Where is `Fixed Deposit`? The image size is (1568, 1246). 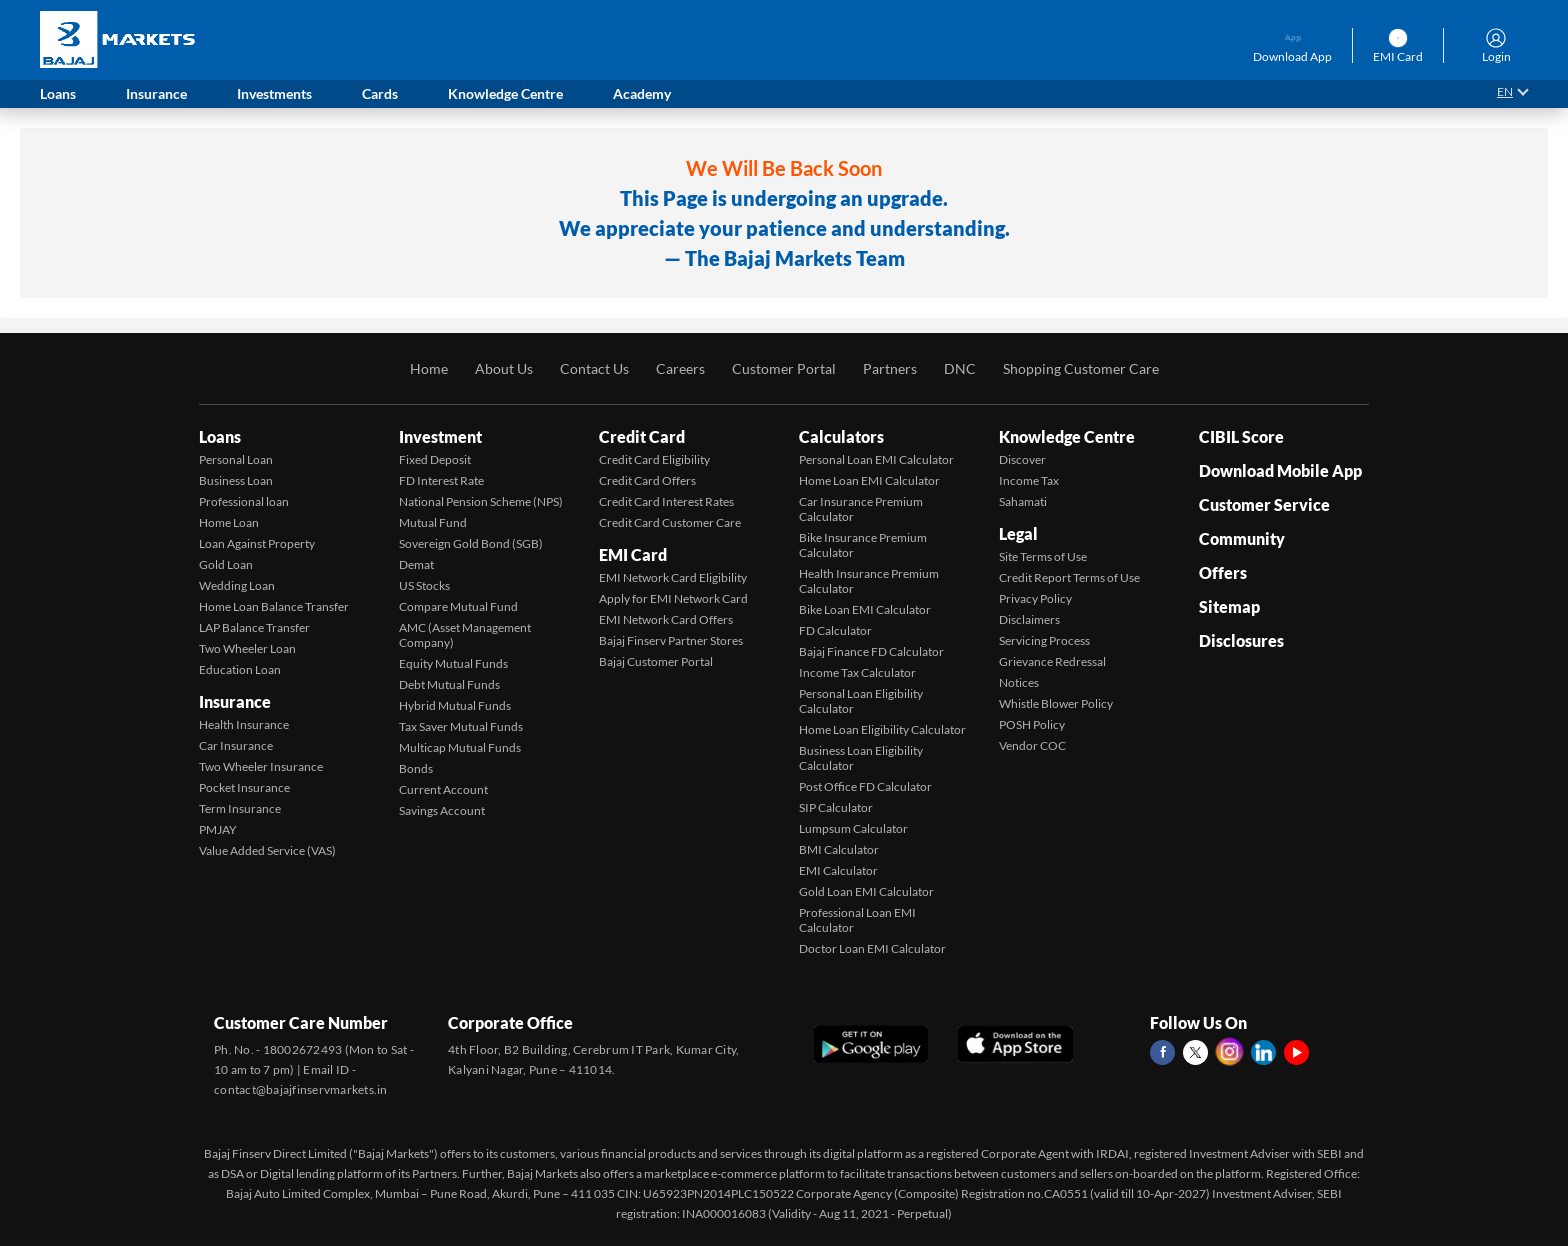
Fixed Deposit is located at coordinates (435, 459).